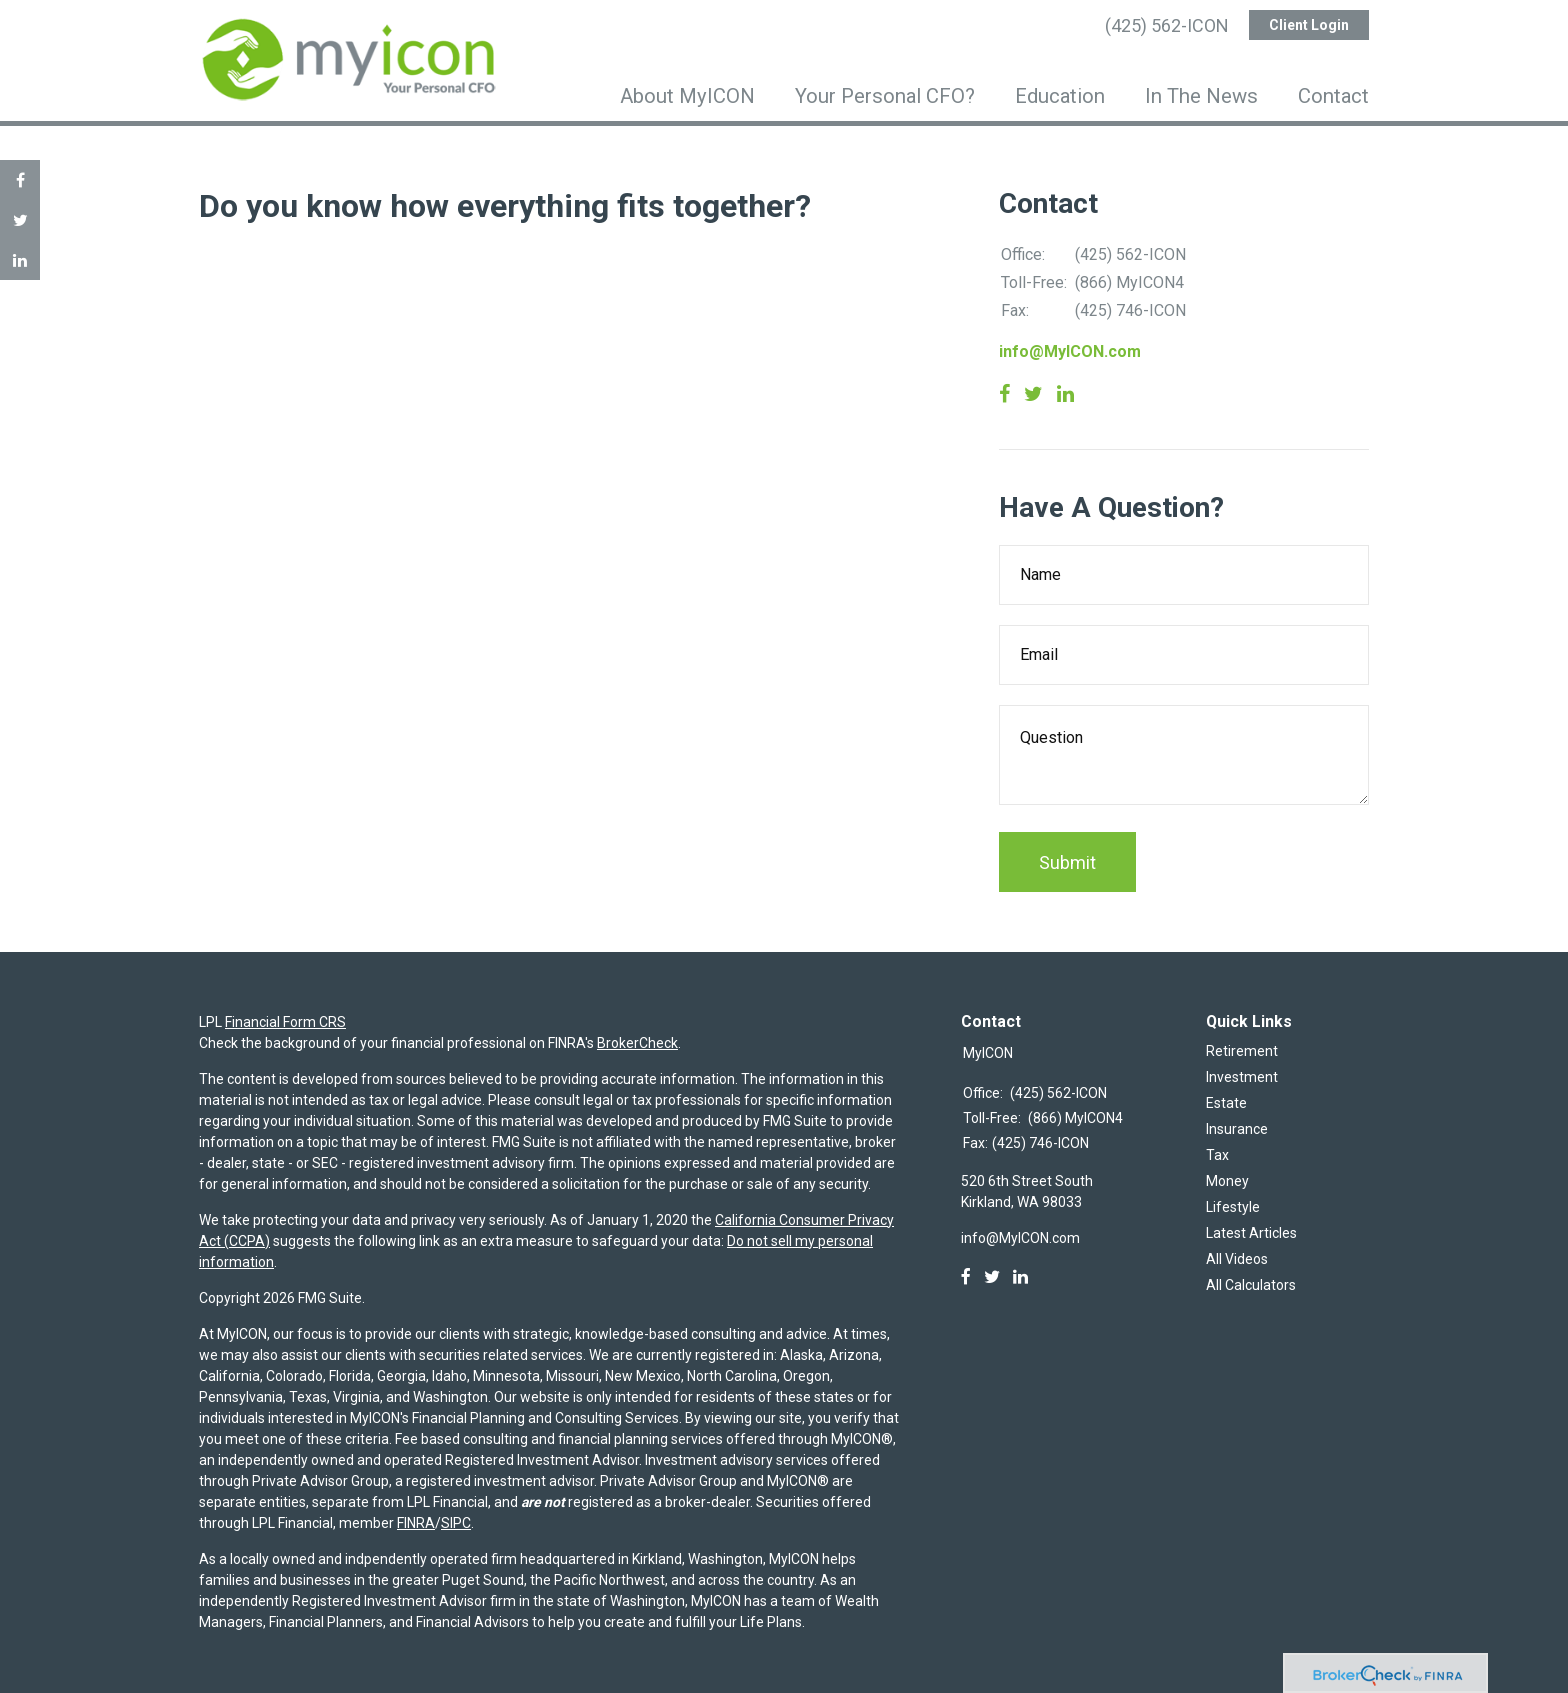 This screenshot has height=1693, width=1568. I want to click on Money, so click(1227, 1181).